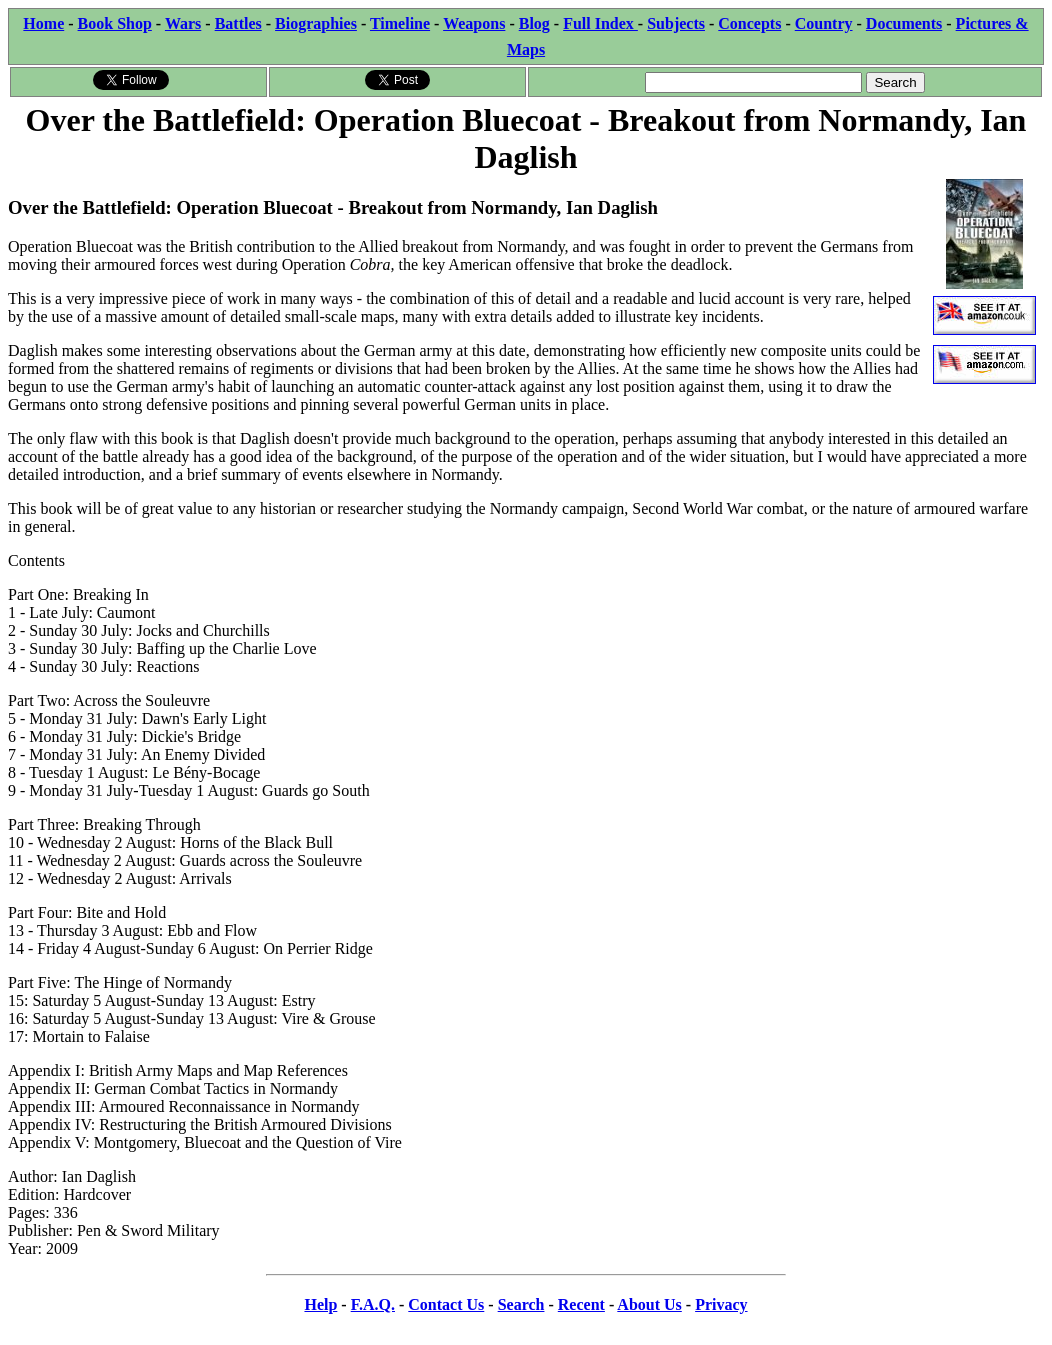  What do you see at coordinates (183, 23) in the screenshot?
I see `Wars` at bounding box center [183, 23].